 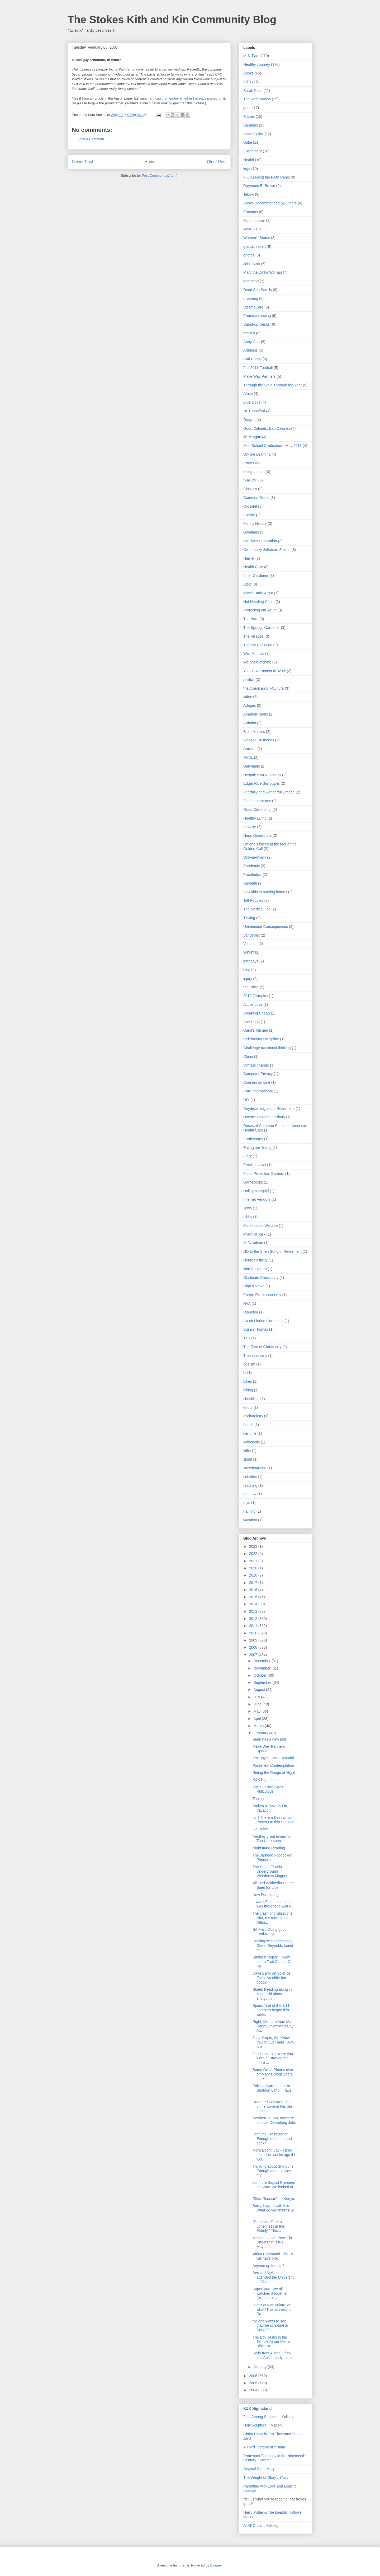 I want to click on The Bard, so click(x=251, y=619).